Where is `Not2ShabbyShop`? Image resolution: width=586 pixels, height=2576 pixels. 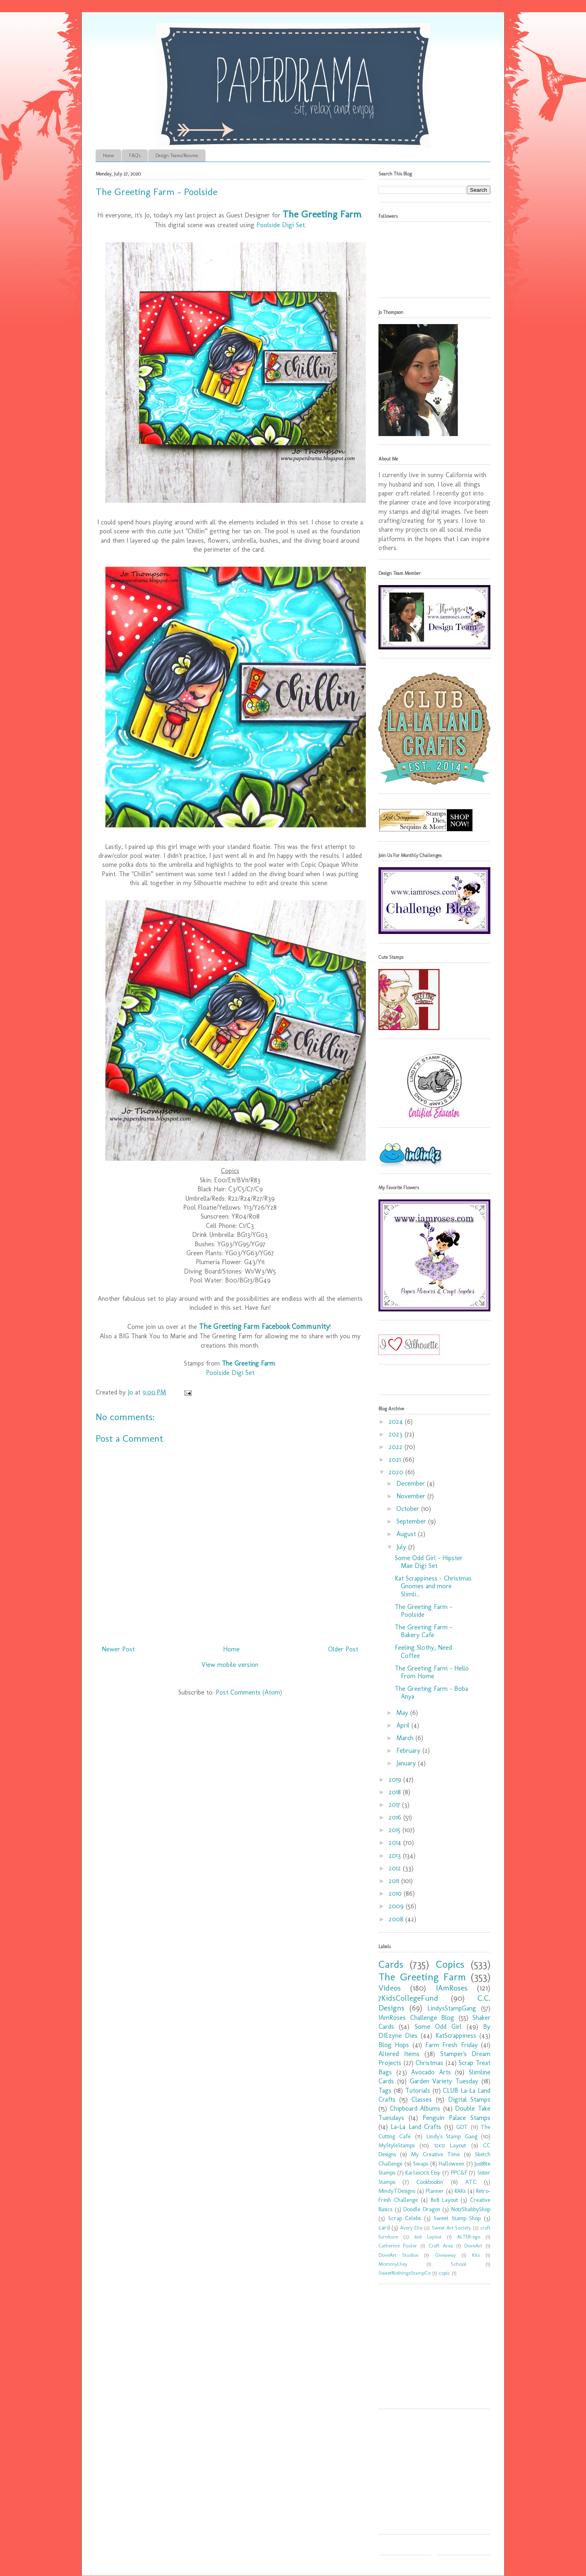 Not2ShabbyShop is located at coordinates (470, 2209).